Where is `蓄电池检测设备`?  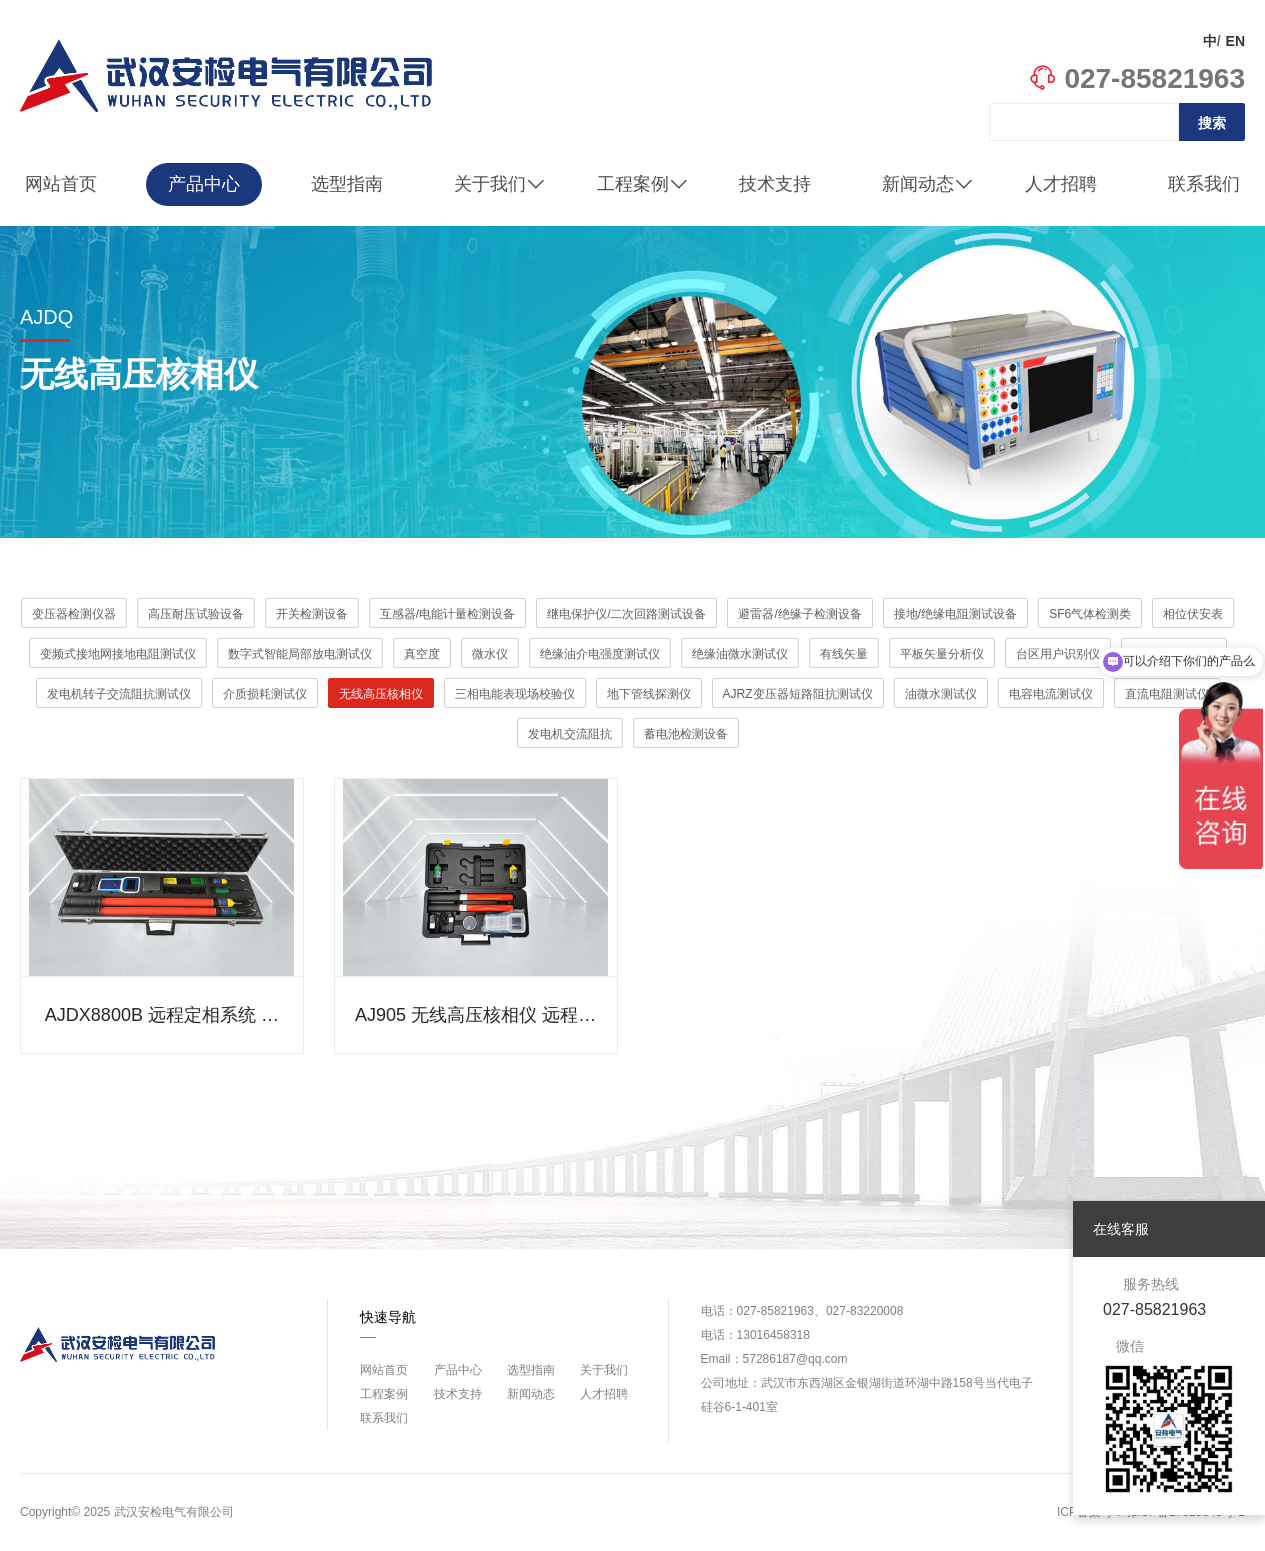
蓄电池检测设备 is located at coordinates (686, 734).